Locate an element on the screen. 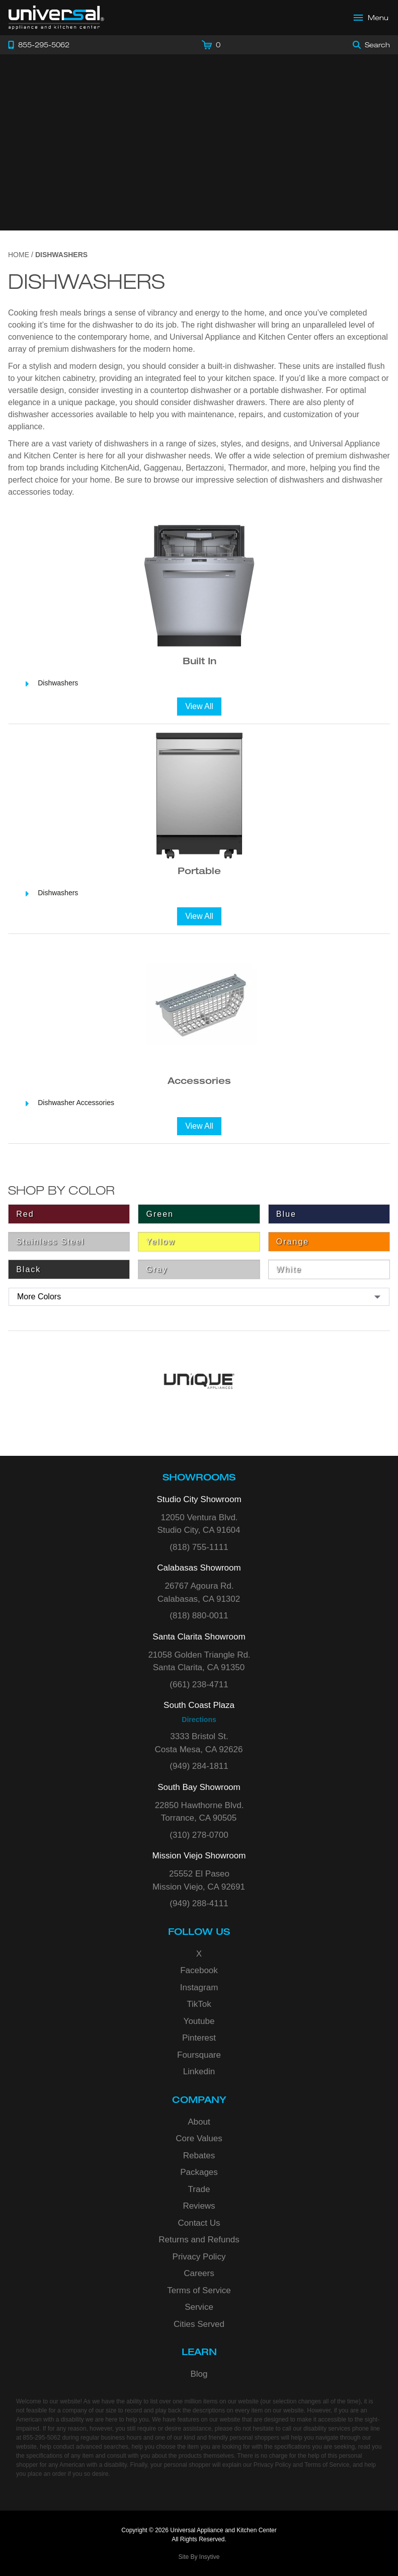  (818) 755-1111 is located at coordinates (199, 1547).